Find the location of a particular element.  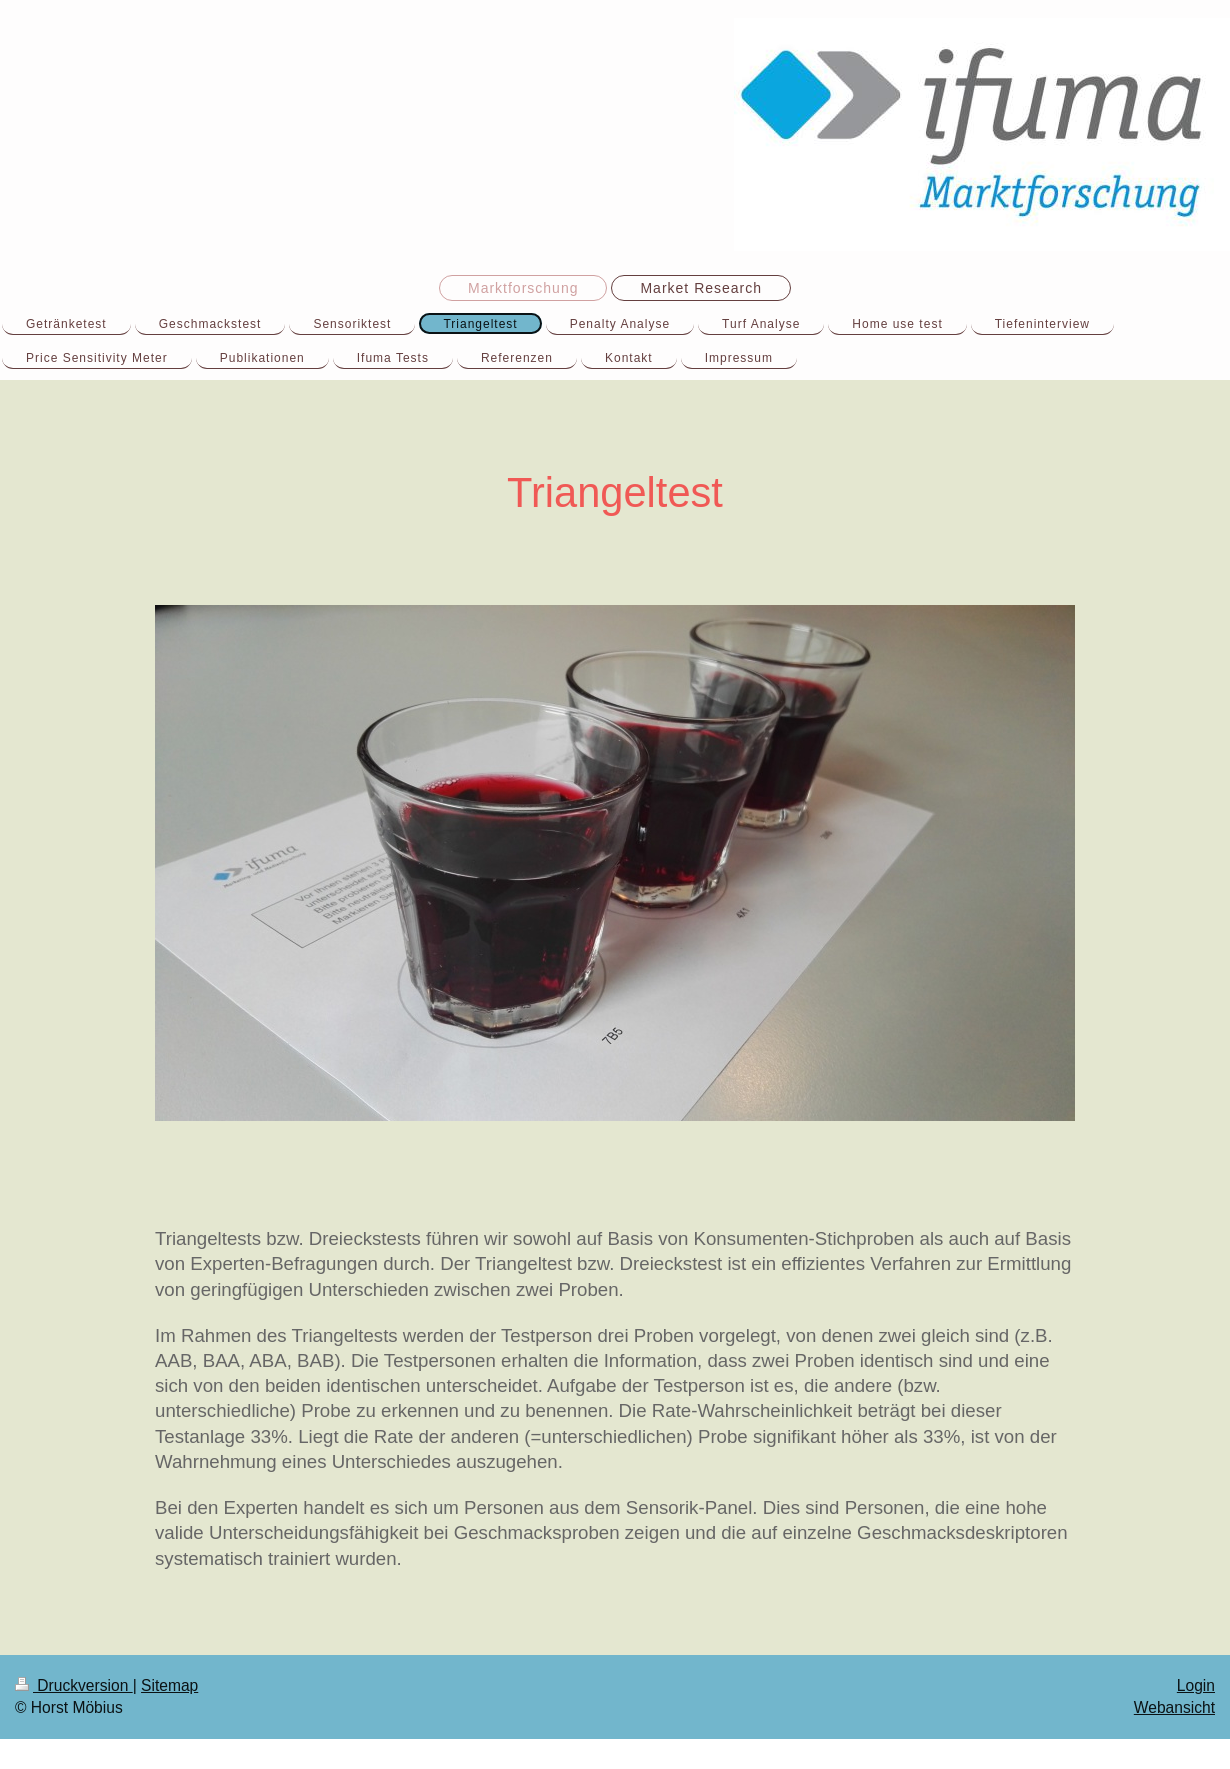

Sitemap is located at coordinates (169, 1685).